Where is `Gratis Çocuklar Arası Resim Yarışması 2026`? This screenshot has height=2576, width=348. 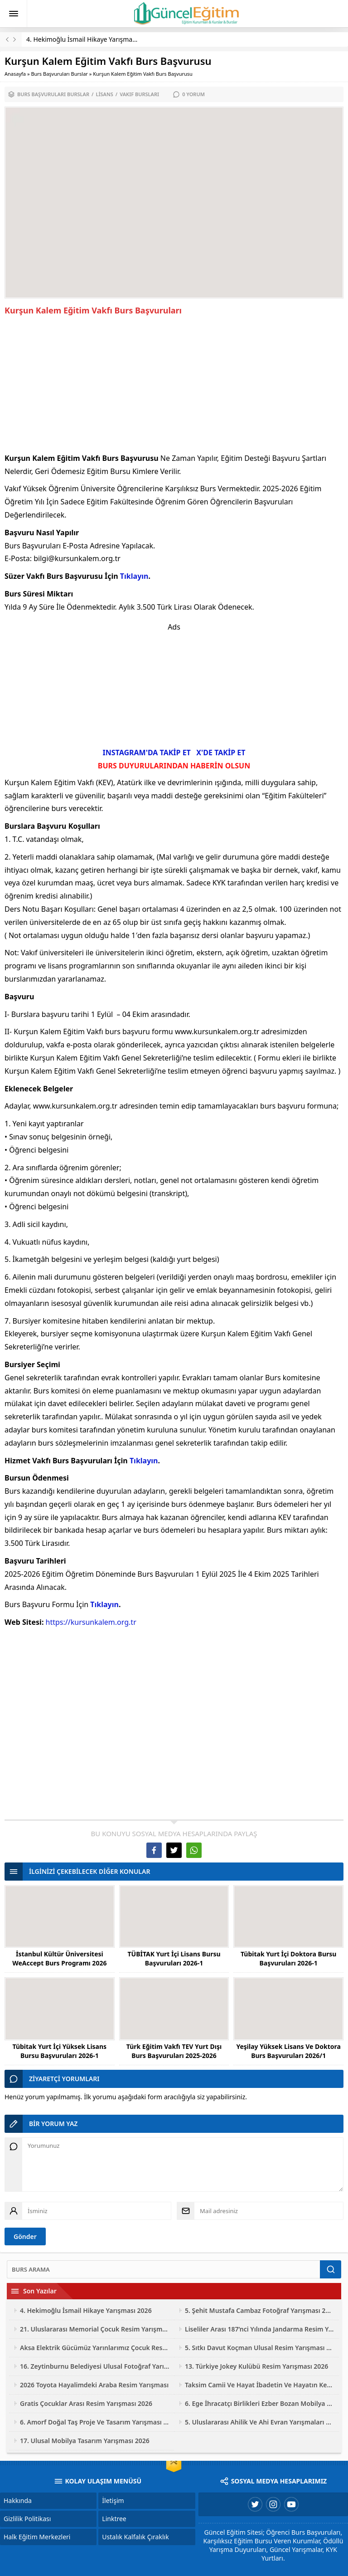 Gratis Çocuklar Arası Resim Yarışması 2026 is located at coordinates (86, 2403).